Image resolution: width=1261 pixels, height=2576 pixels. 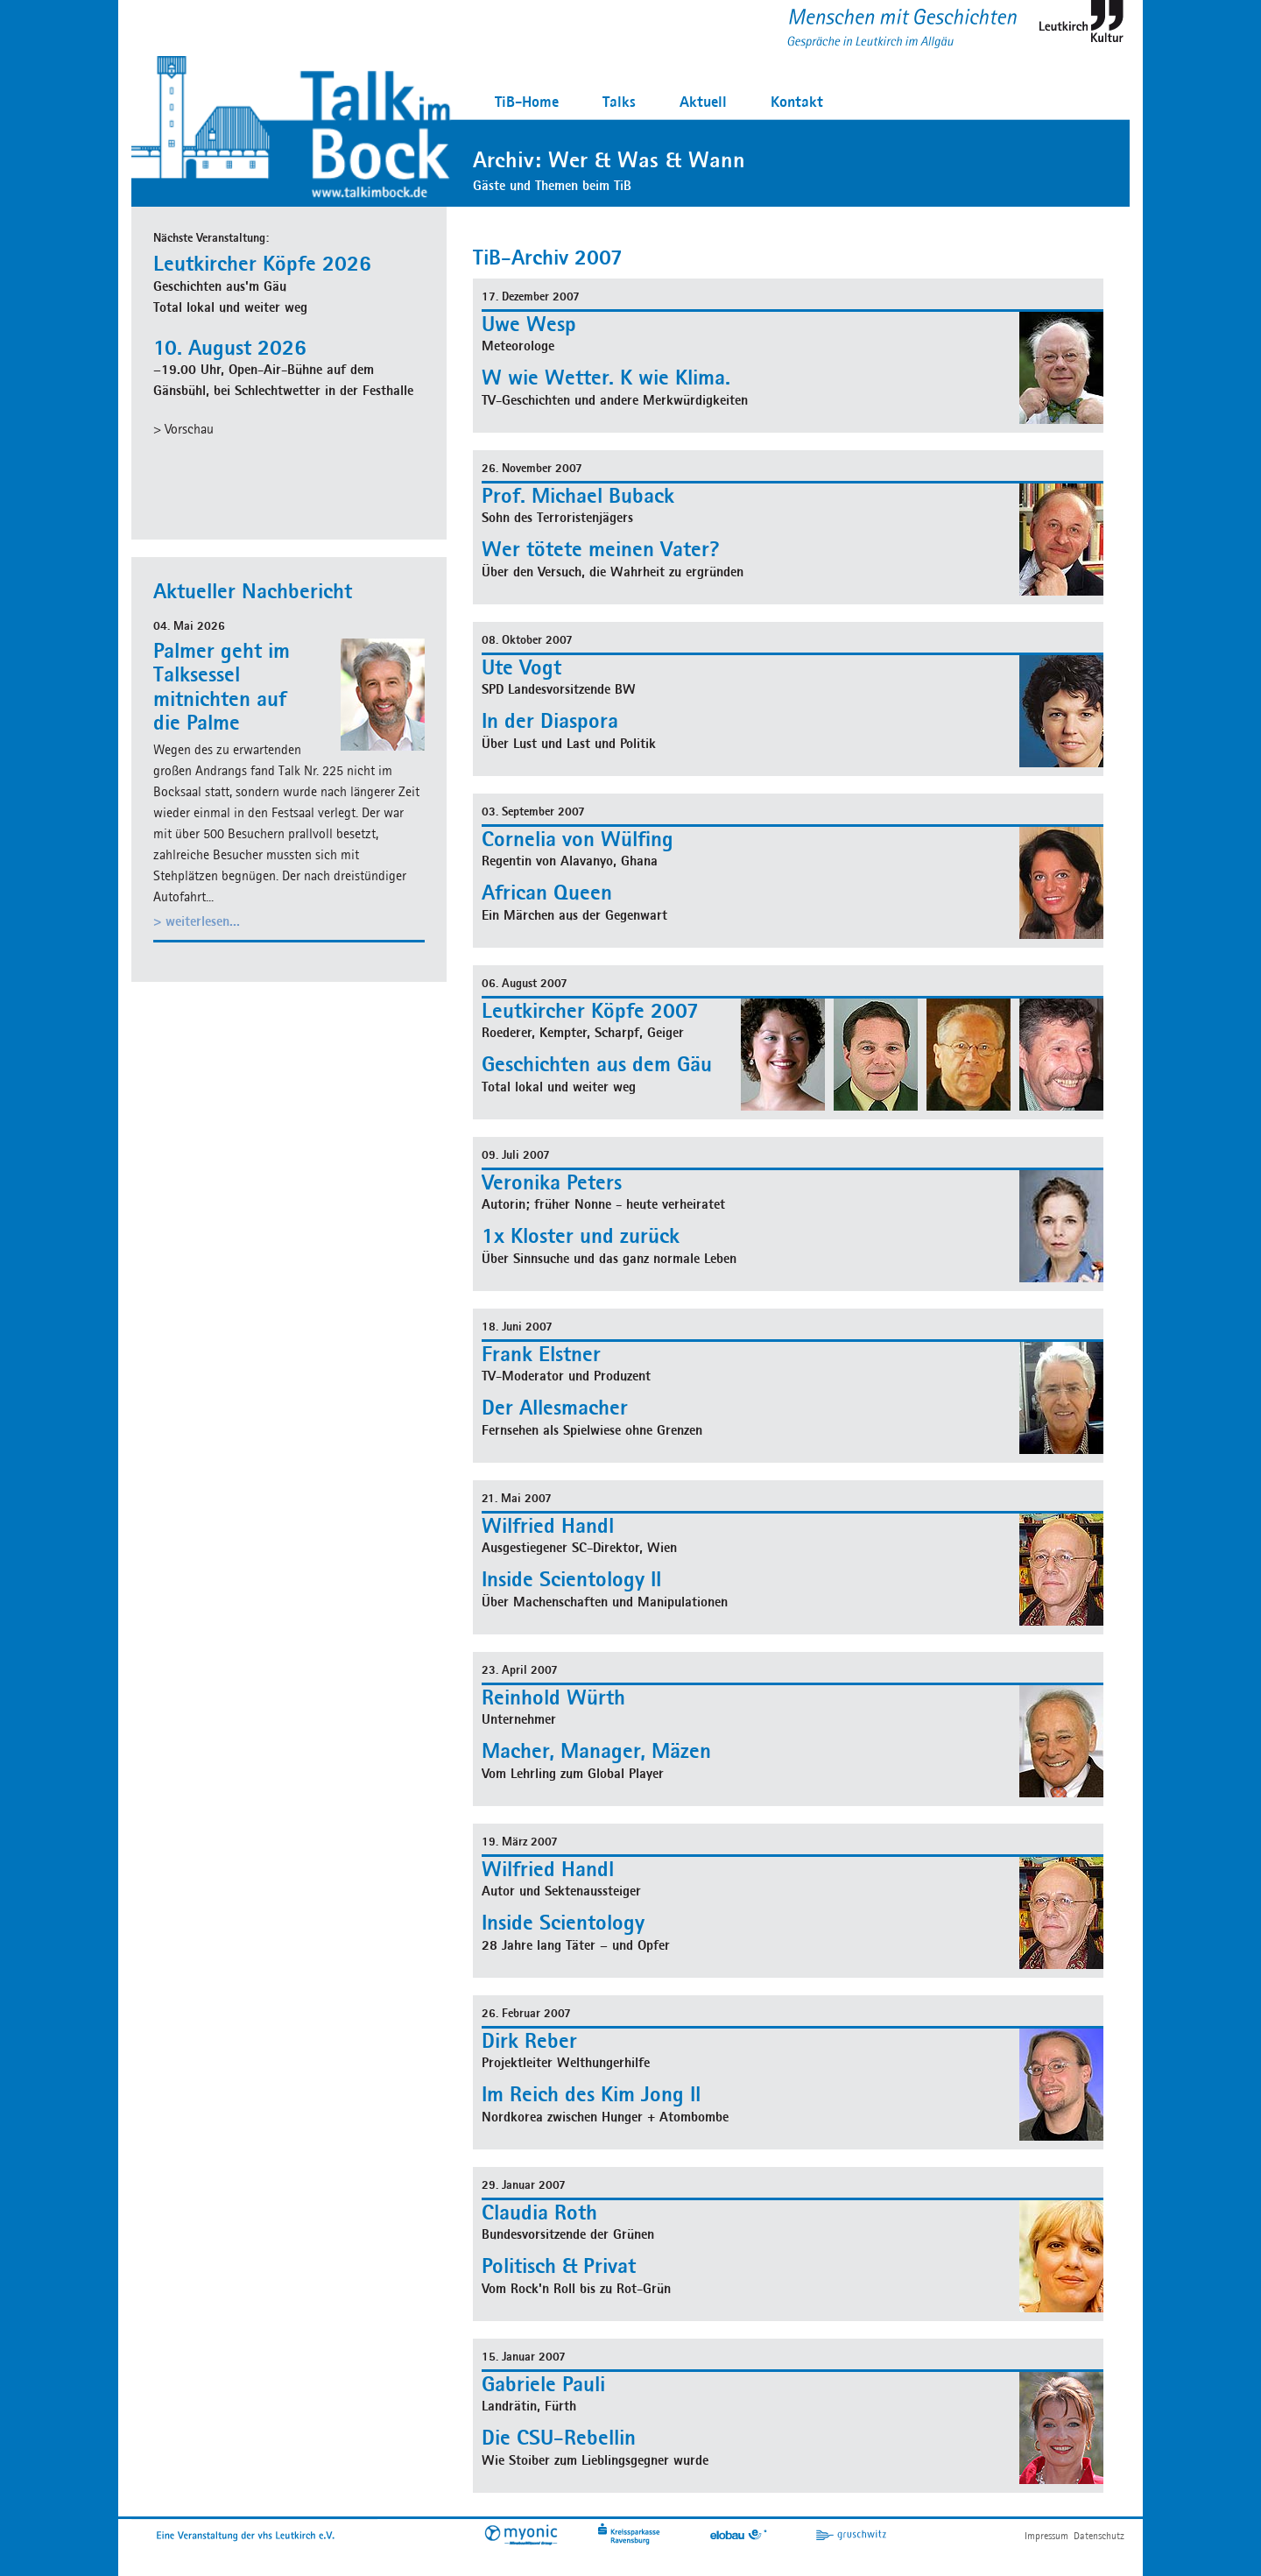 I want to click on Im Reich des Kim Jong Il, so click(x=591, y=2093).